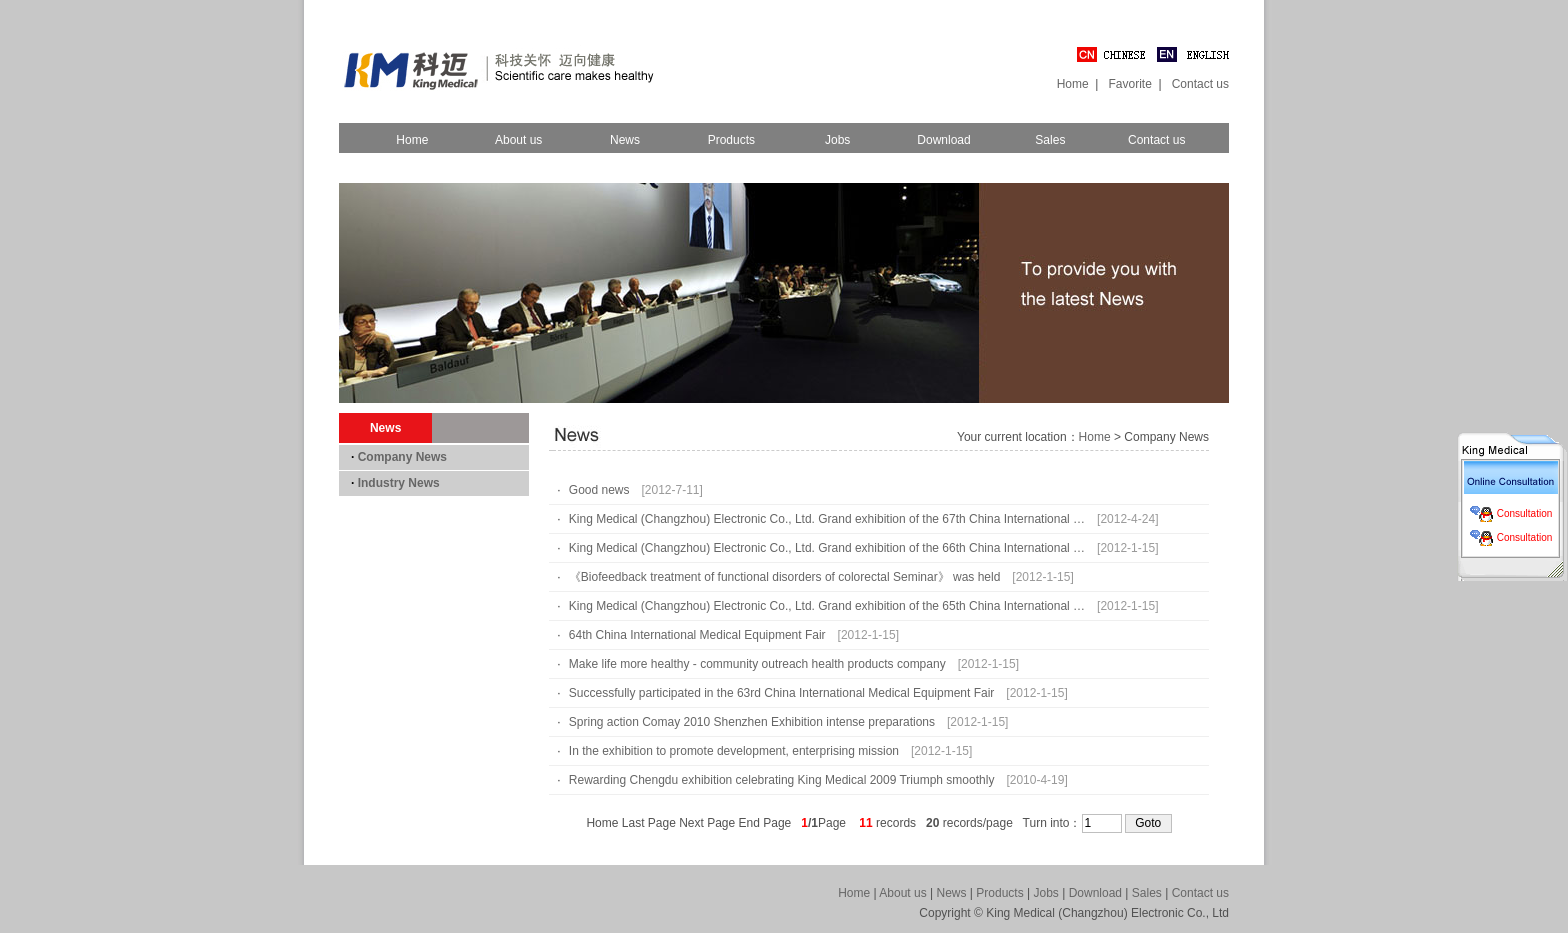 The image size is (1568, 933). What do you see at coordinates (1073, 84) in the screenshot?
I see `Home` at bounding box center [1073, 84].